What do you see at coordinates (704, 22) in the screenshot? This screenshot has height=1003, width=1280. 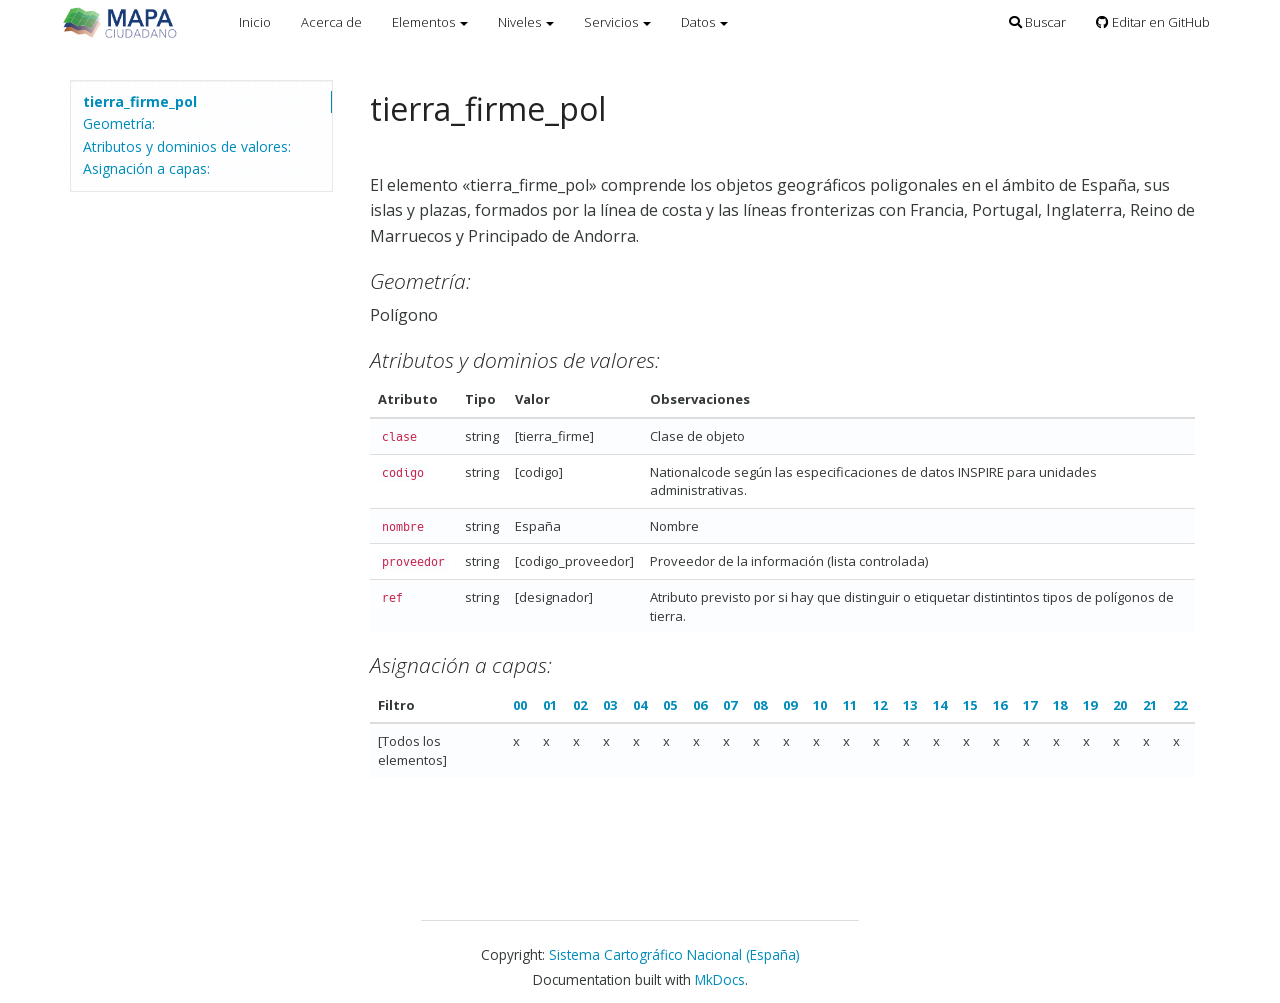 I see `Datos` at bounding box center [704, 22].